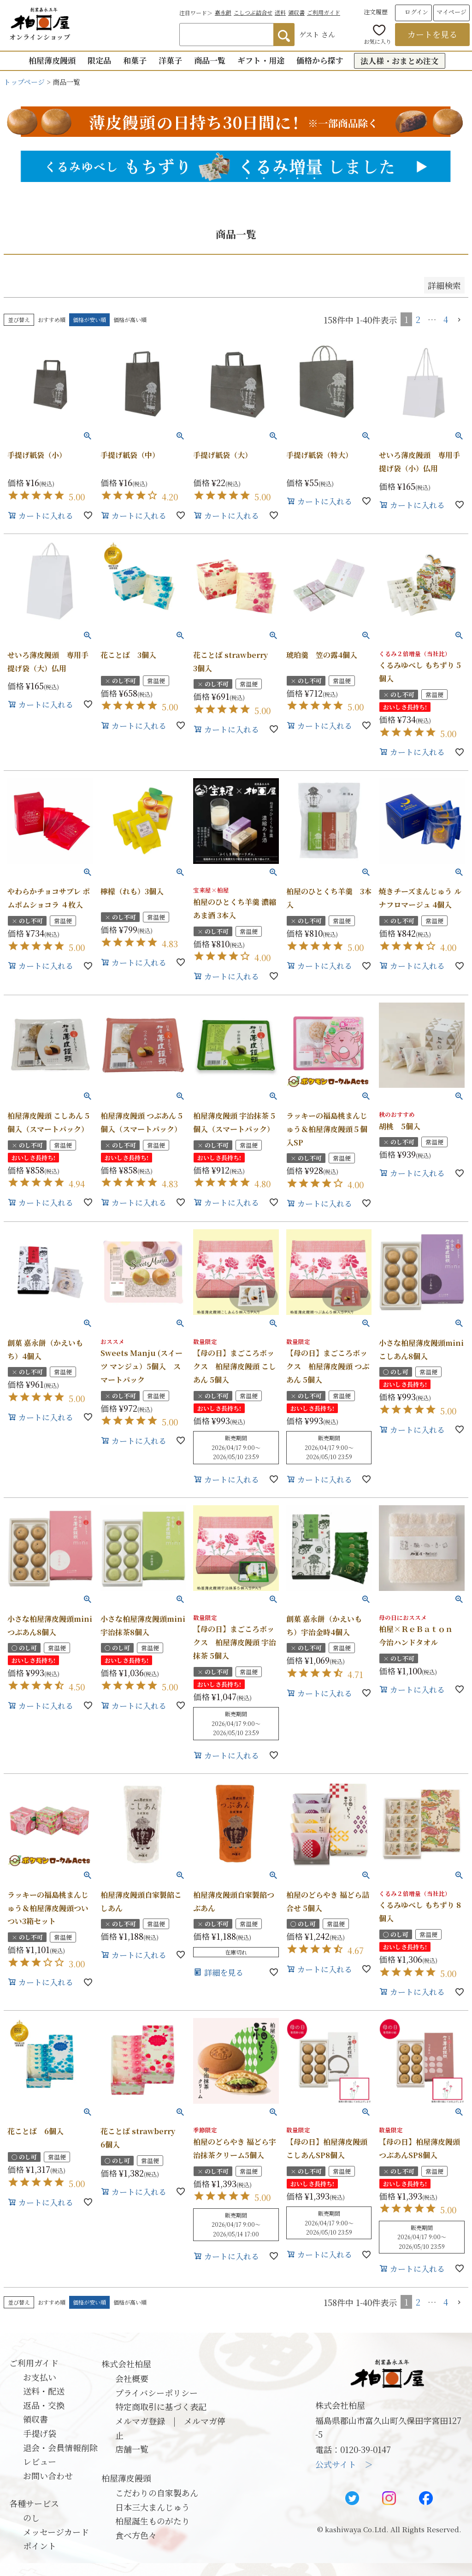 The width and height of the screenshot is (472, 2576). I want to click on ログイン, so click(416, 11).